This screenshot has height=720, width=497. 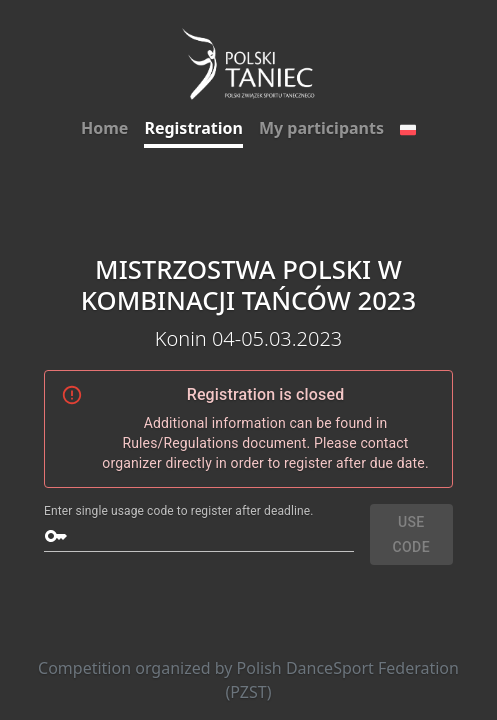 I want to click on Home, so click(x=104, y=128).